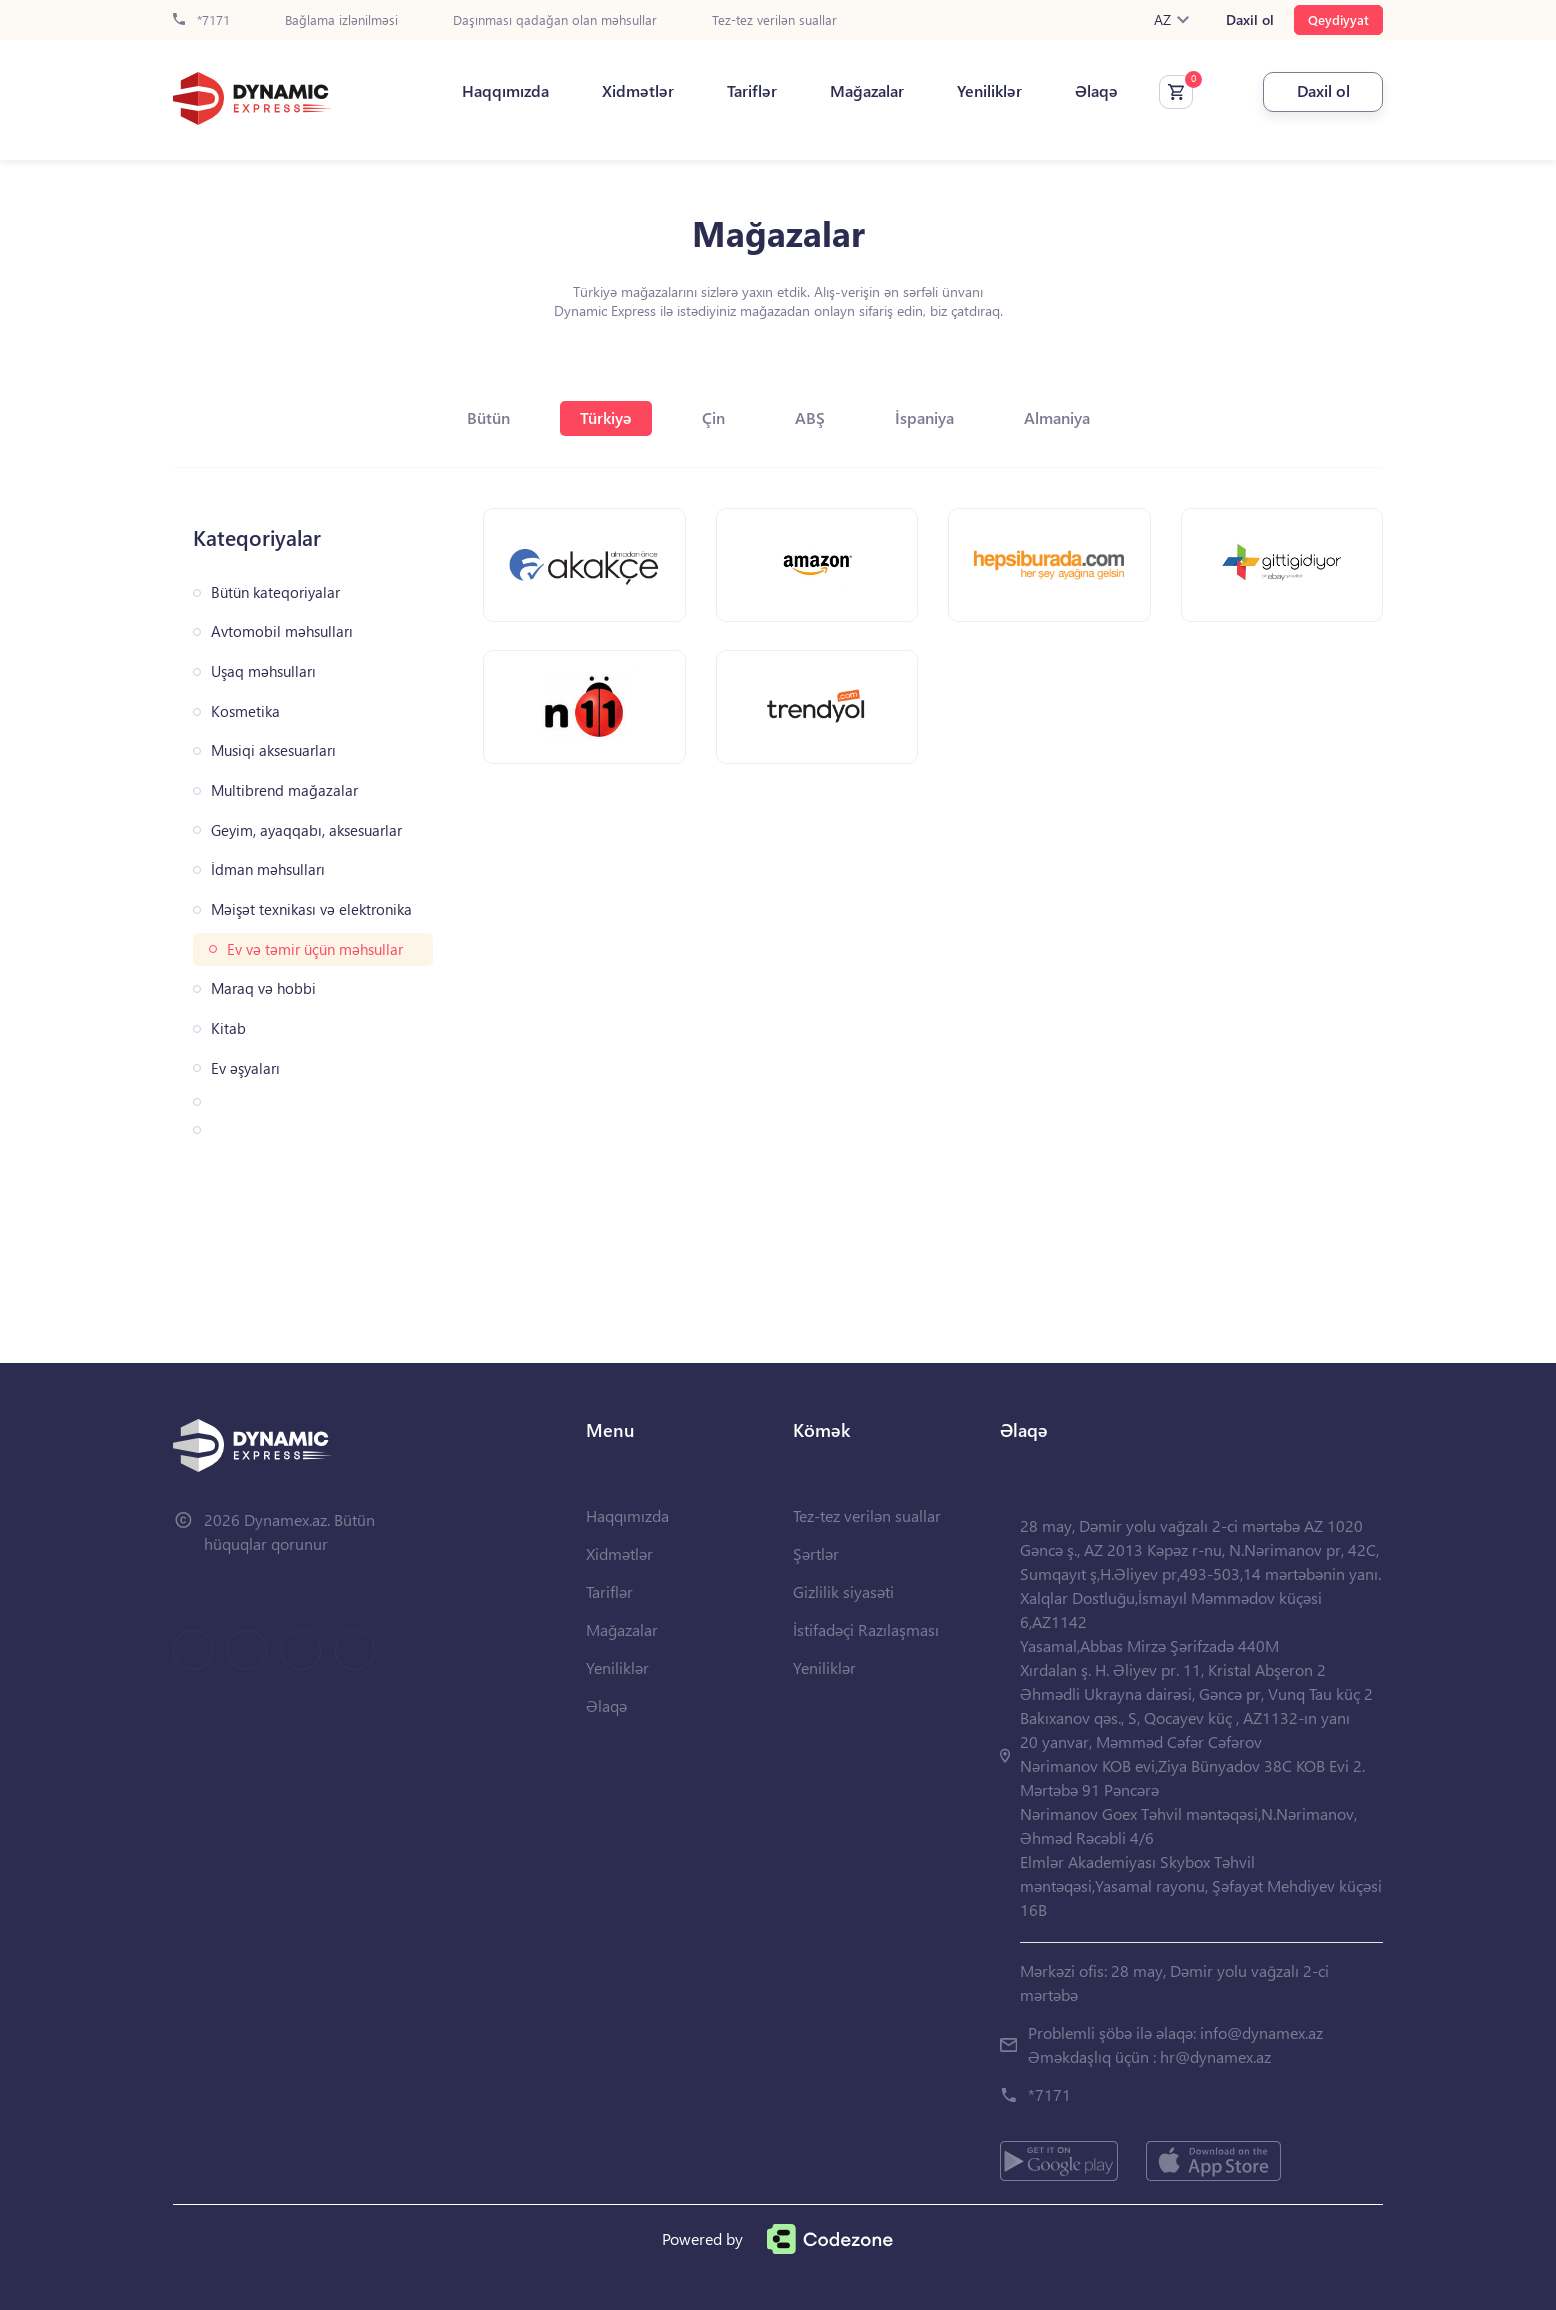 The image size is (1556, 2310). What do you see at coordinates (201, 20) in the screenshot?
I see `*7171` at bounding box center [201, 20].